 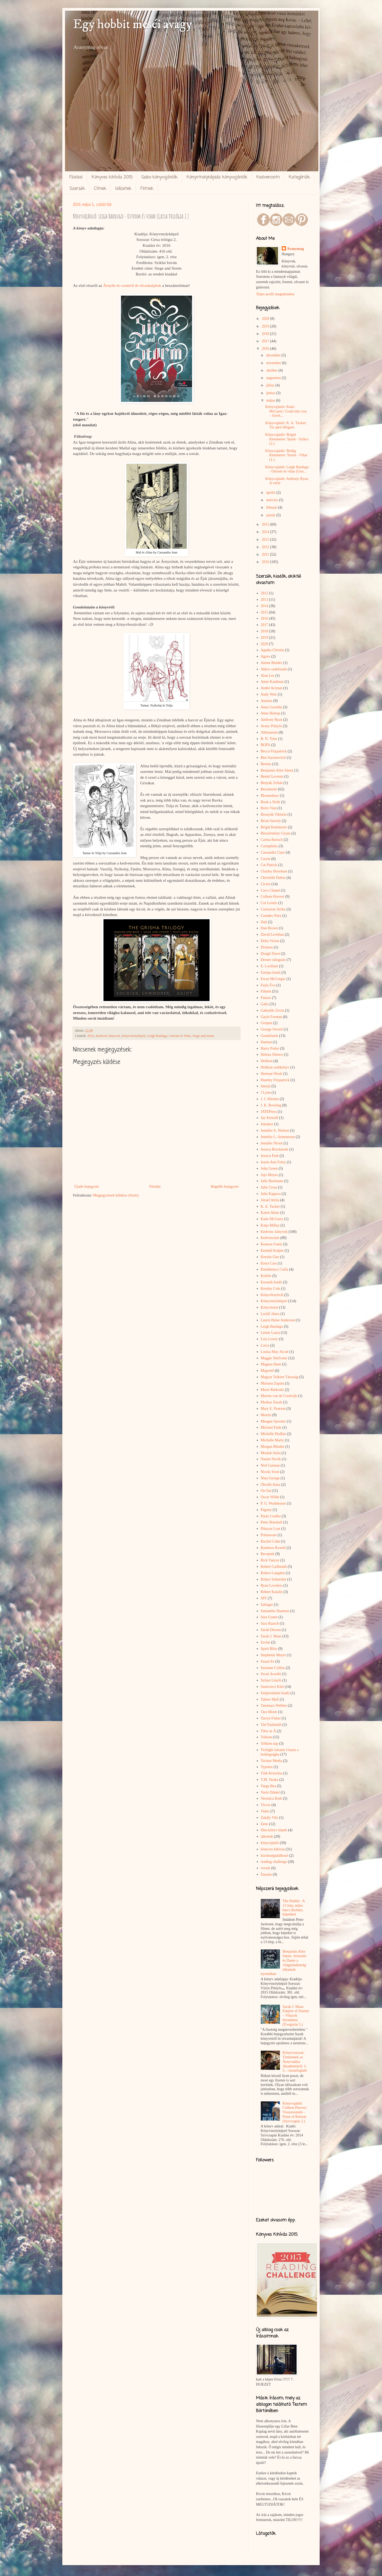 What do you see at coordinates (272, 1055) in the screenshot?
I see `Helena Silence` at bounding box center [272, 1055].